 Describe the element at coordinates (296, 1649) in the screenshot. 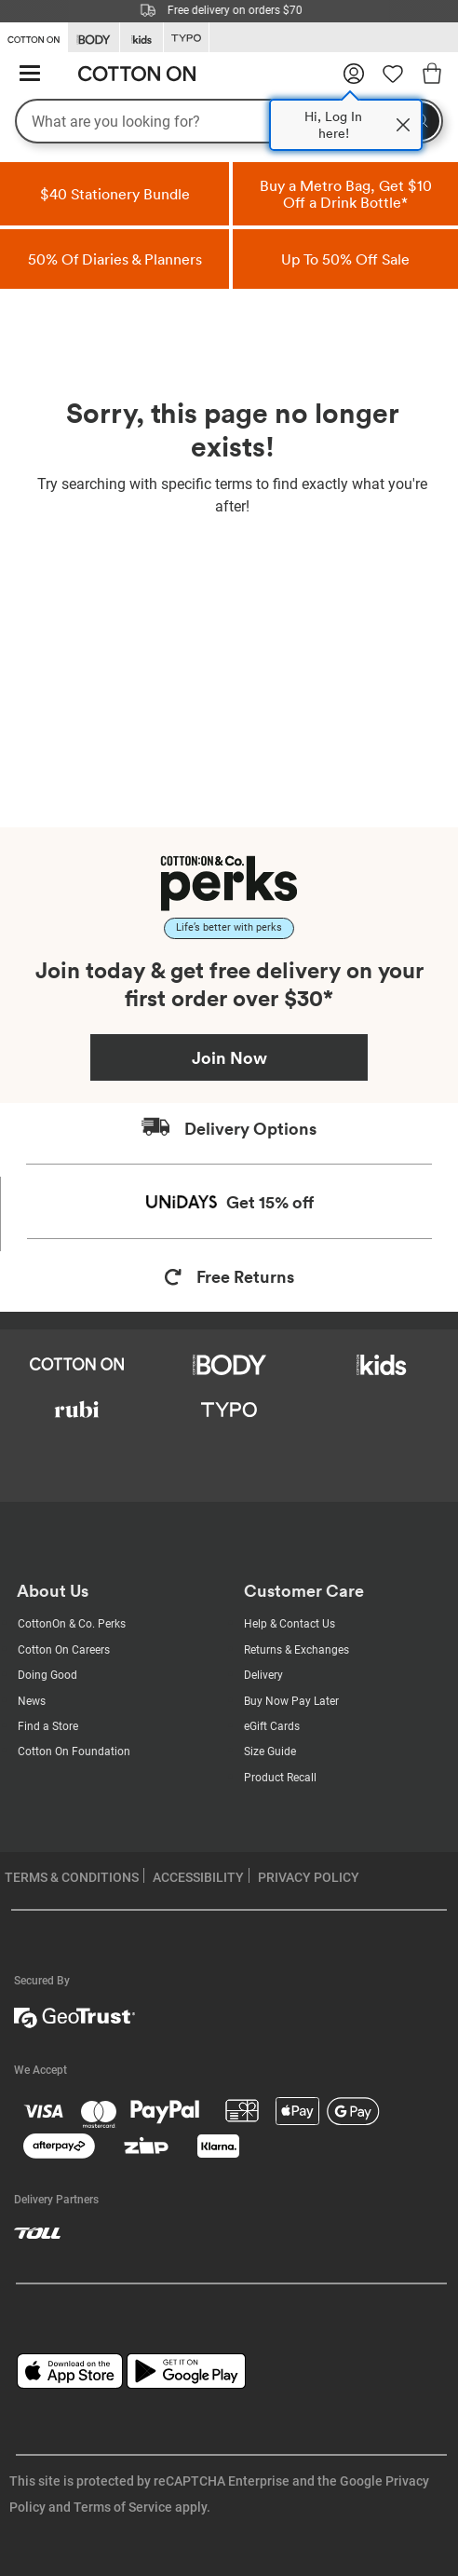

I see `Returns & Exchanges` at that location.